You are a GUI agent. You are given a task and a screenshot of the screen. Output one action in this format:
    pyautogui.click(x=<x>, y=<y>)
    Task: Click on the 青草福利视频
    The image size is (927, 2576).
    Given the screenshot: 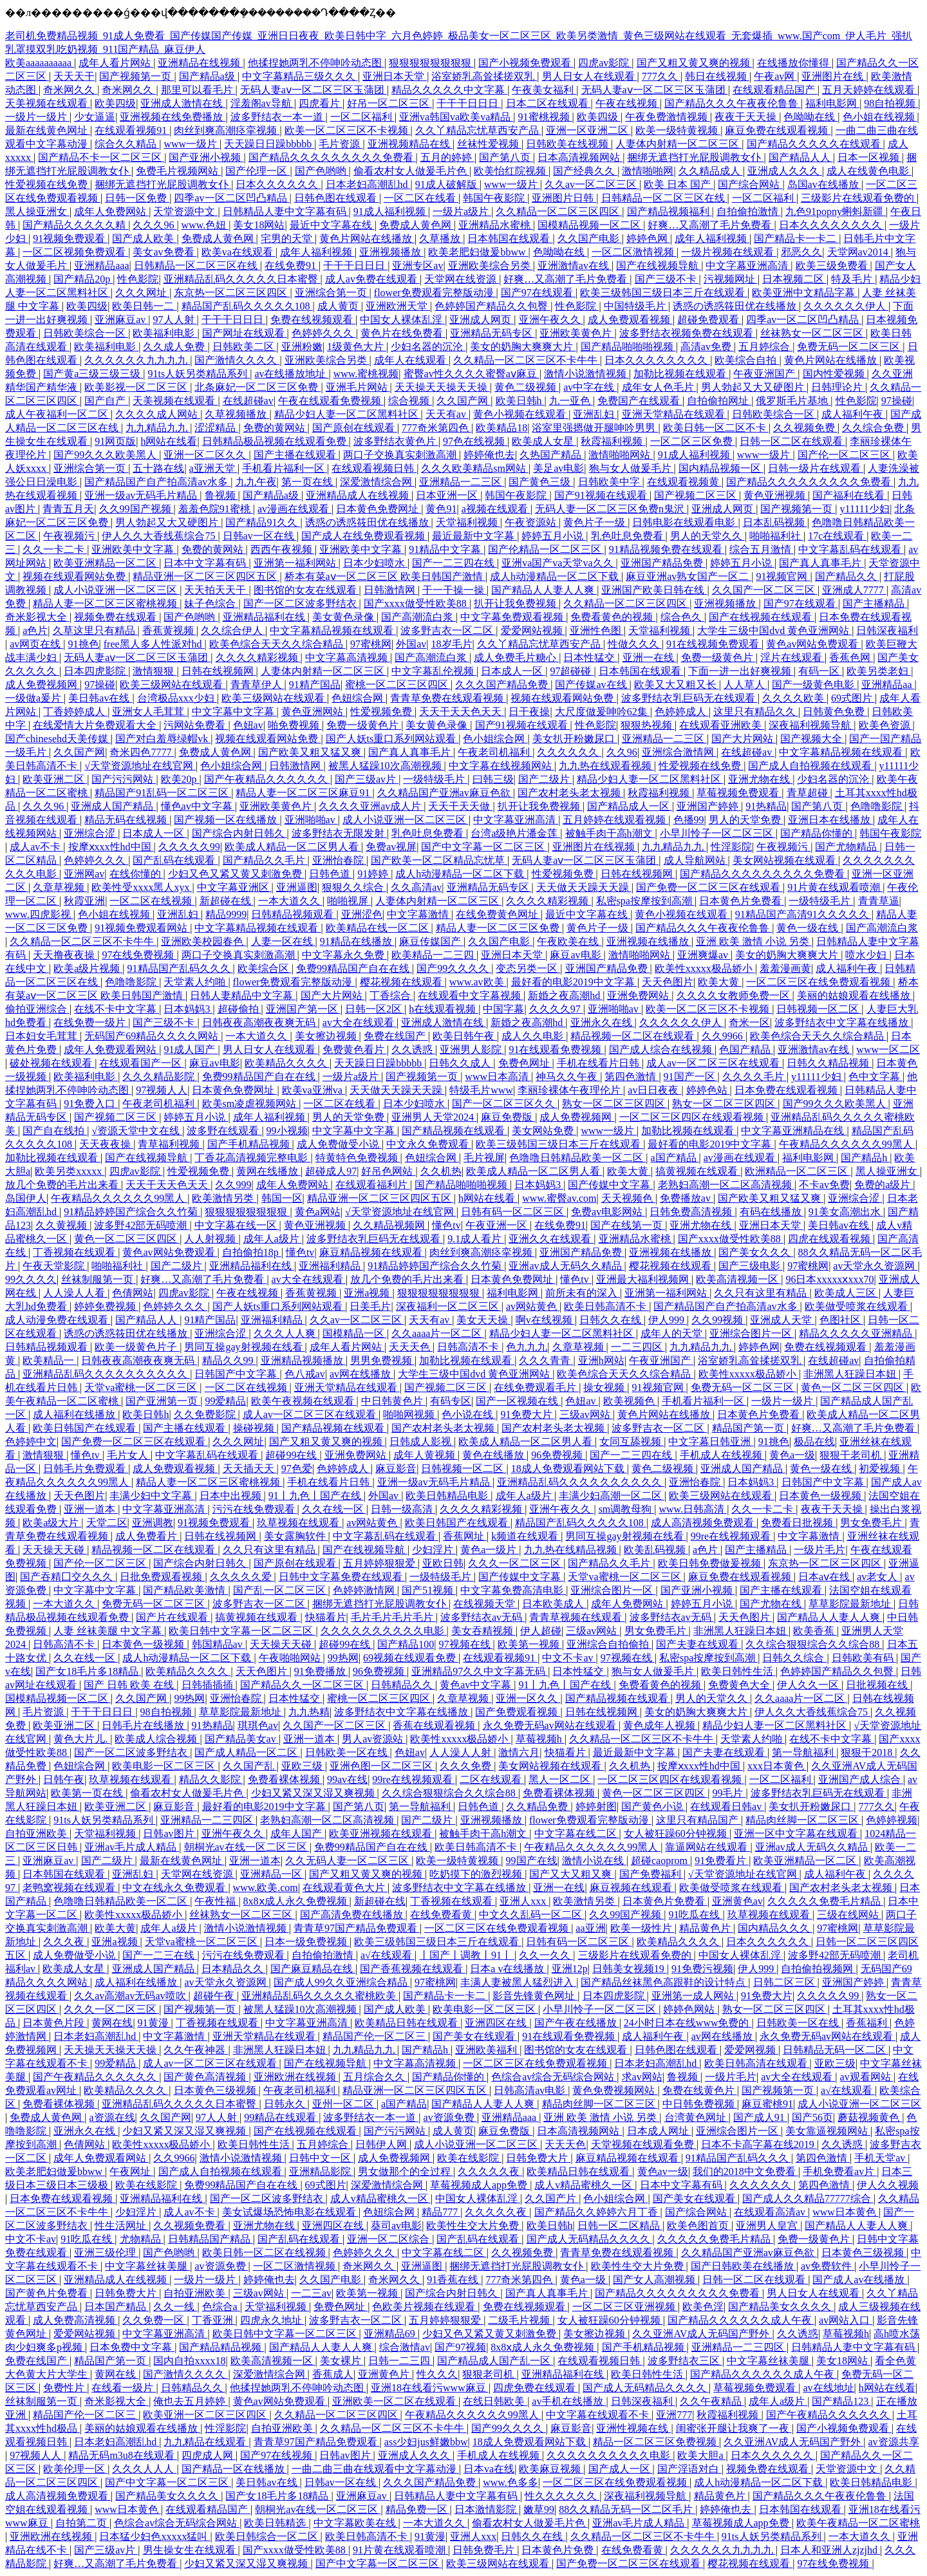 What is the action you would take?
    pyautogui.click(x=170, y=1144)
    